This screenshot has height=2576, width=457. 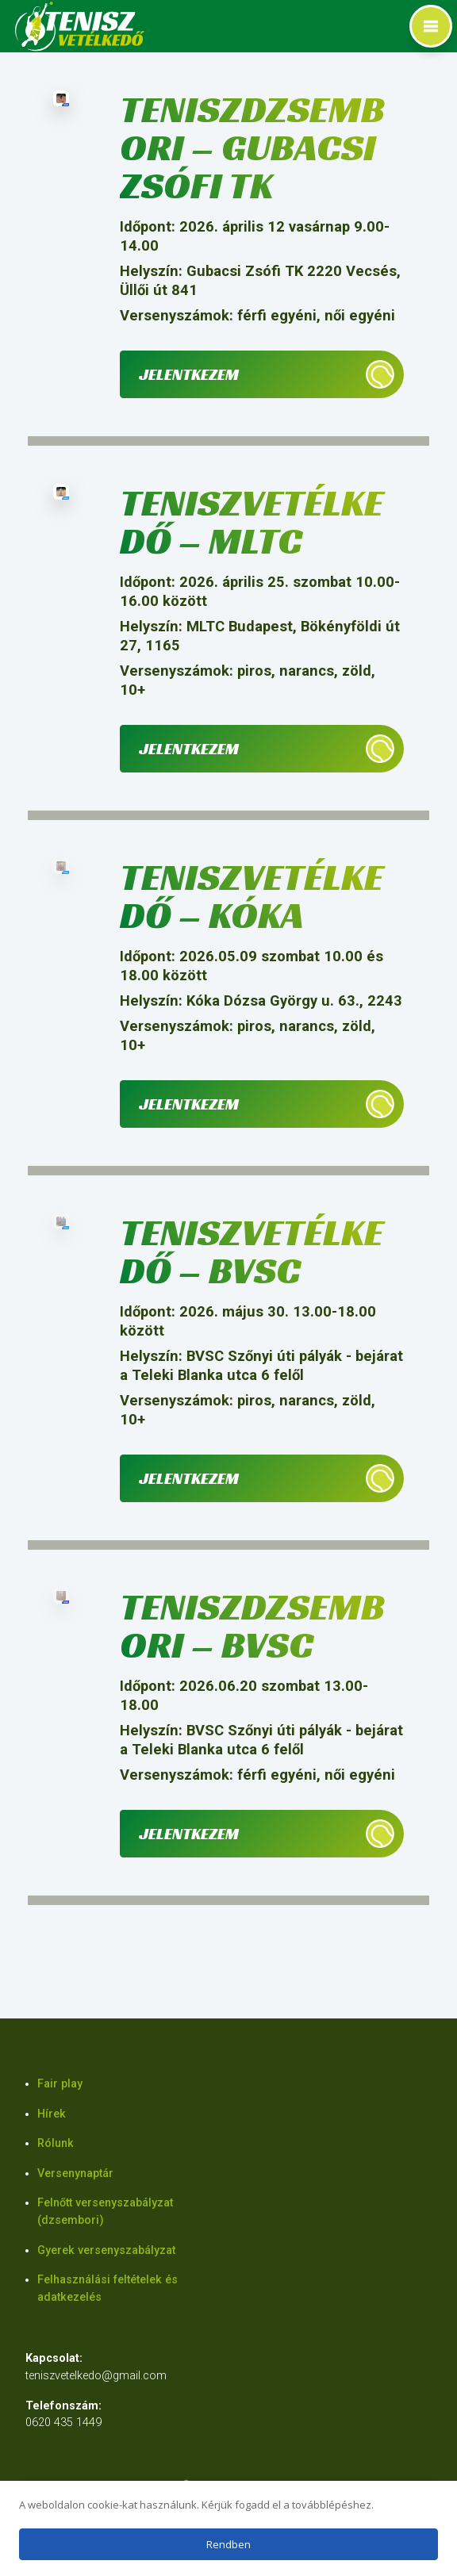 What do you see at coordinates (189, 374) in the screenshot?
I see `Jelentkezem` at bounding box center [189, 374].